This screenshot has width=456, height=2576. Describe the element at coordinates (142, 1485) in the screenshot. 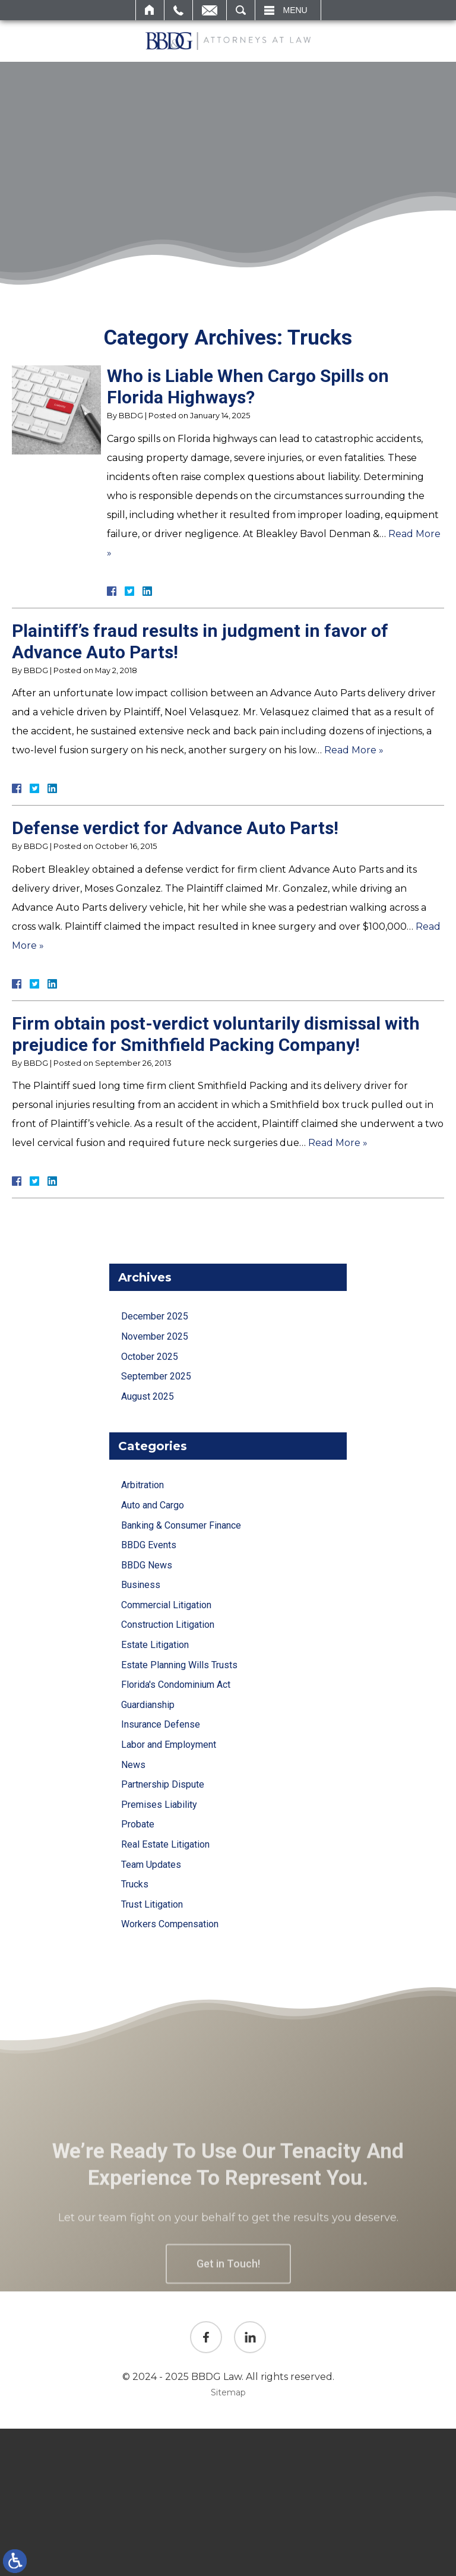

I see `Arbitration` at that location.